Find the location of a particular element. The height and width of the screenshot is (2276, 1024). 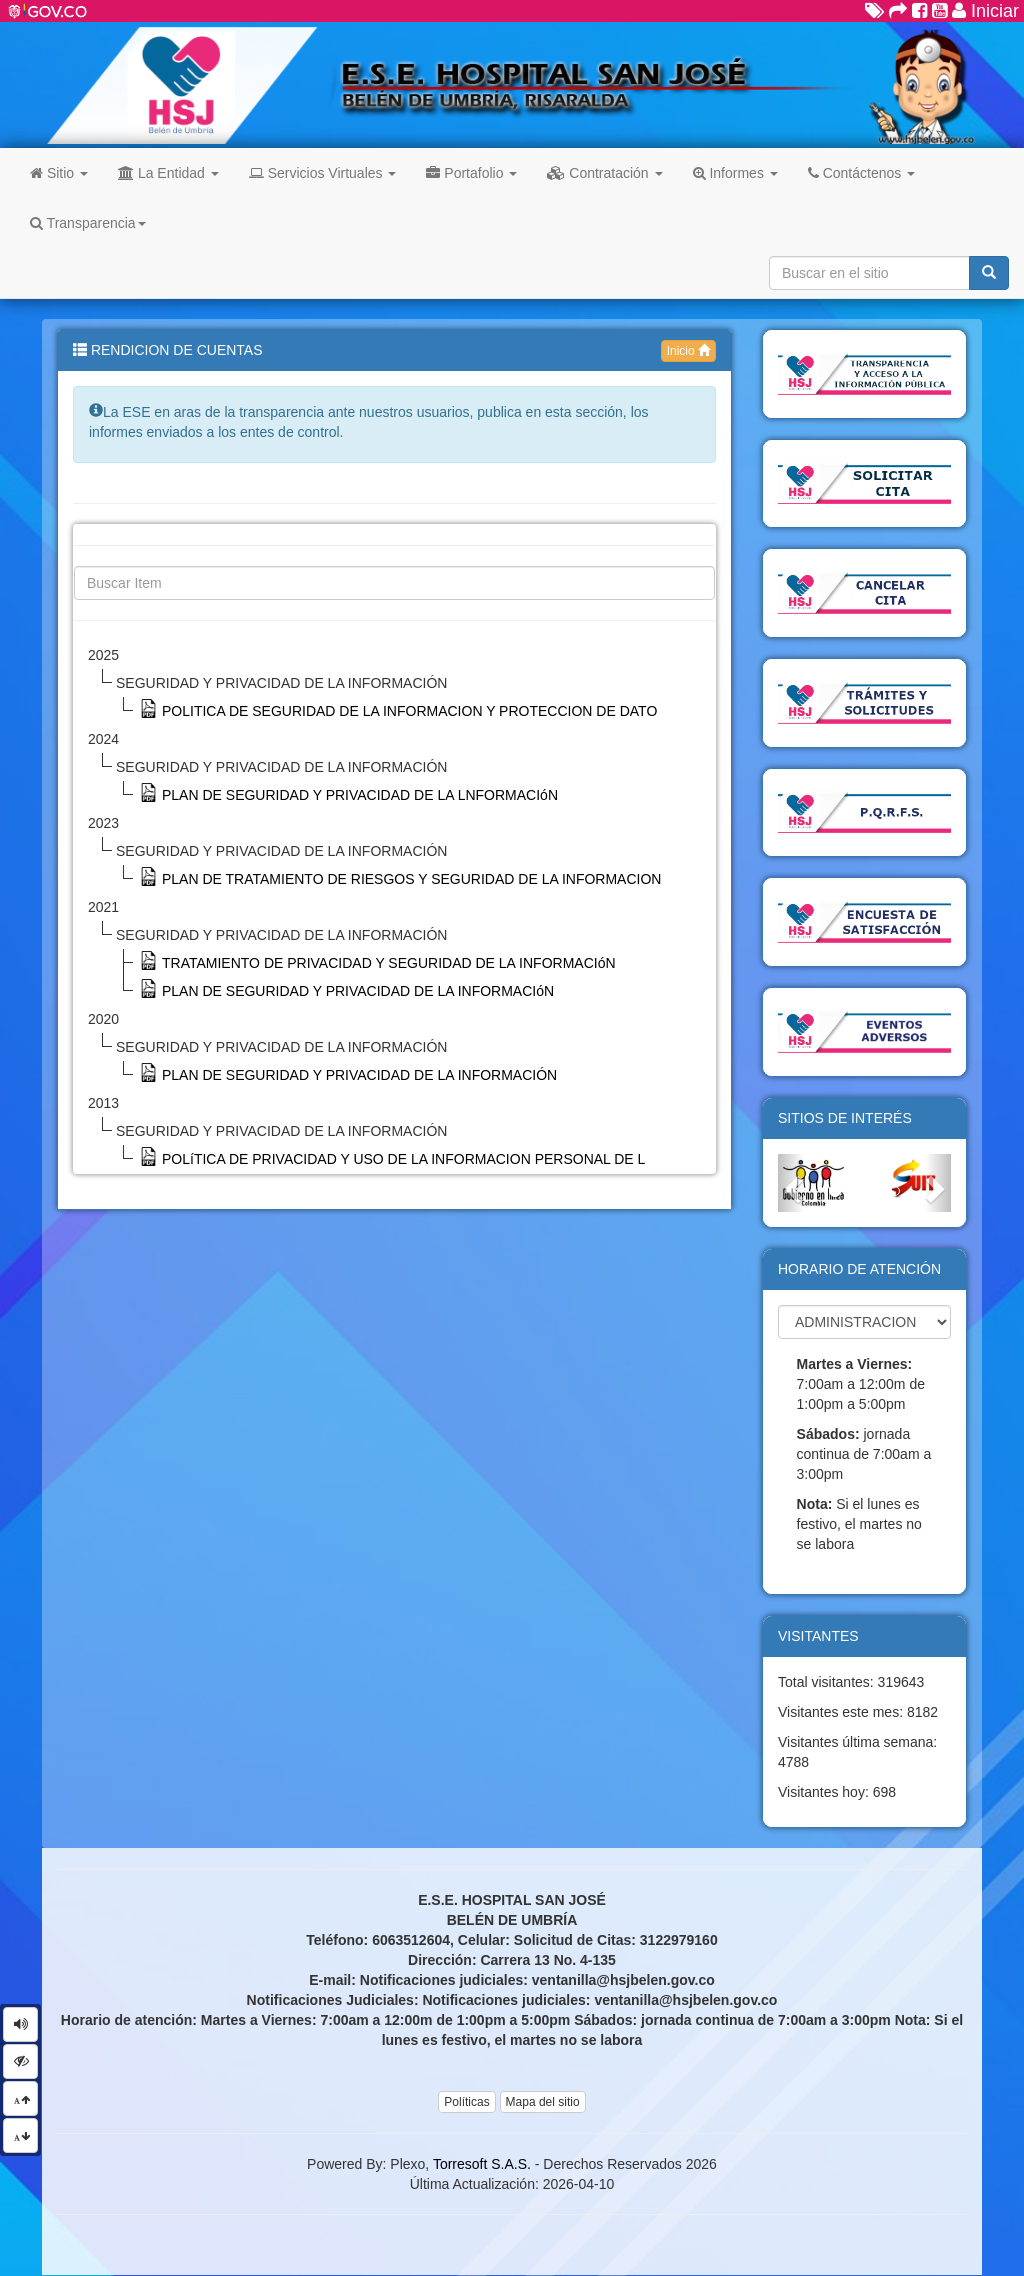

Portafolio [button] is located at coordinates (471, 173).